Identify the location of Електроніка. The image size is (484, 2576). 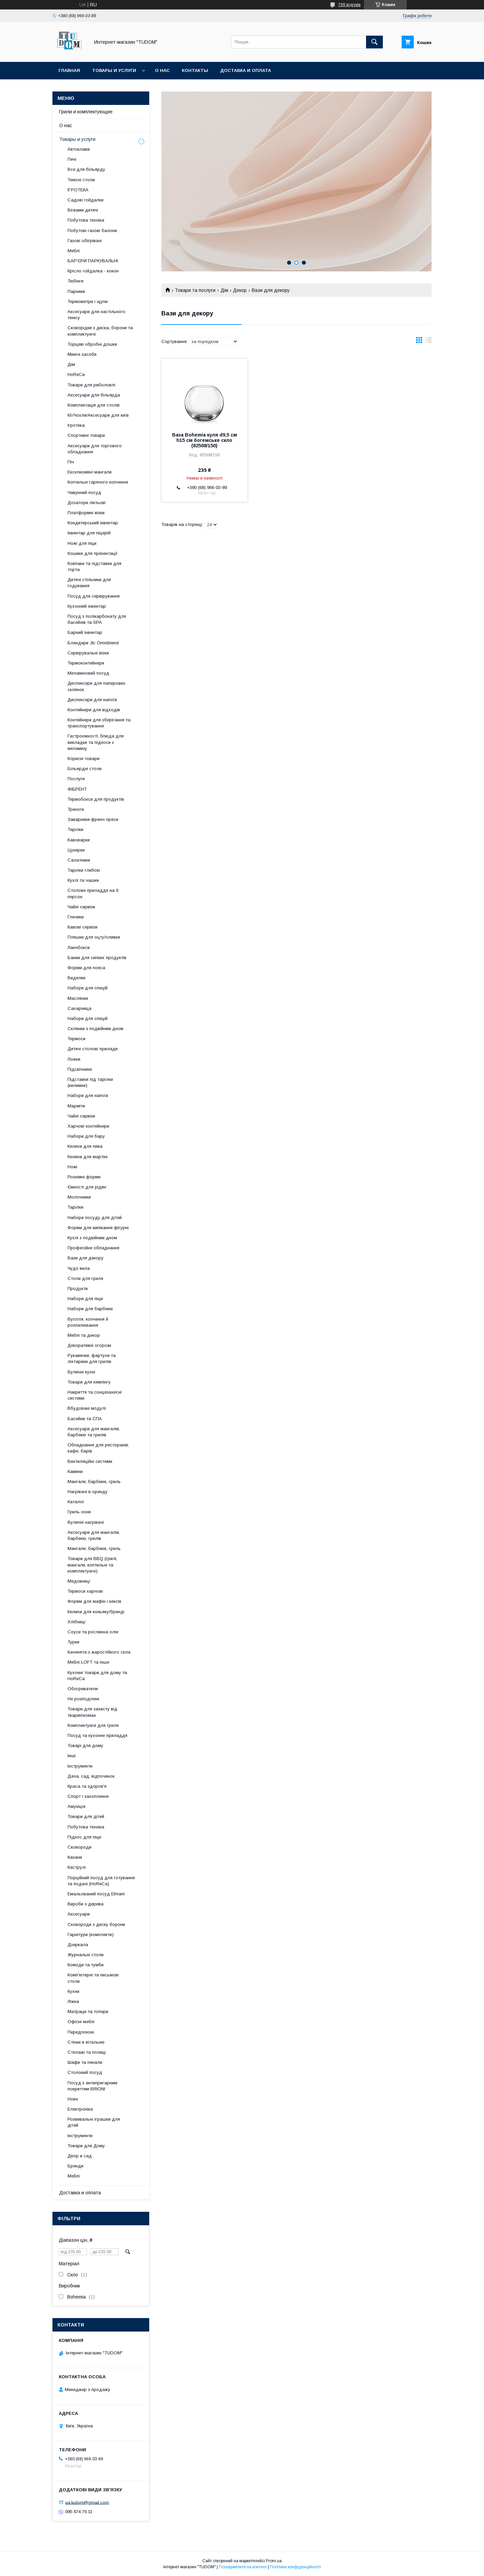
(80, 2109).